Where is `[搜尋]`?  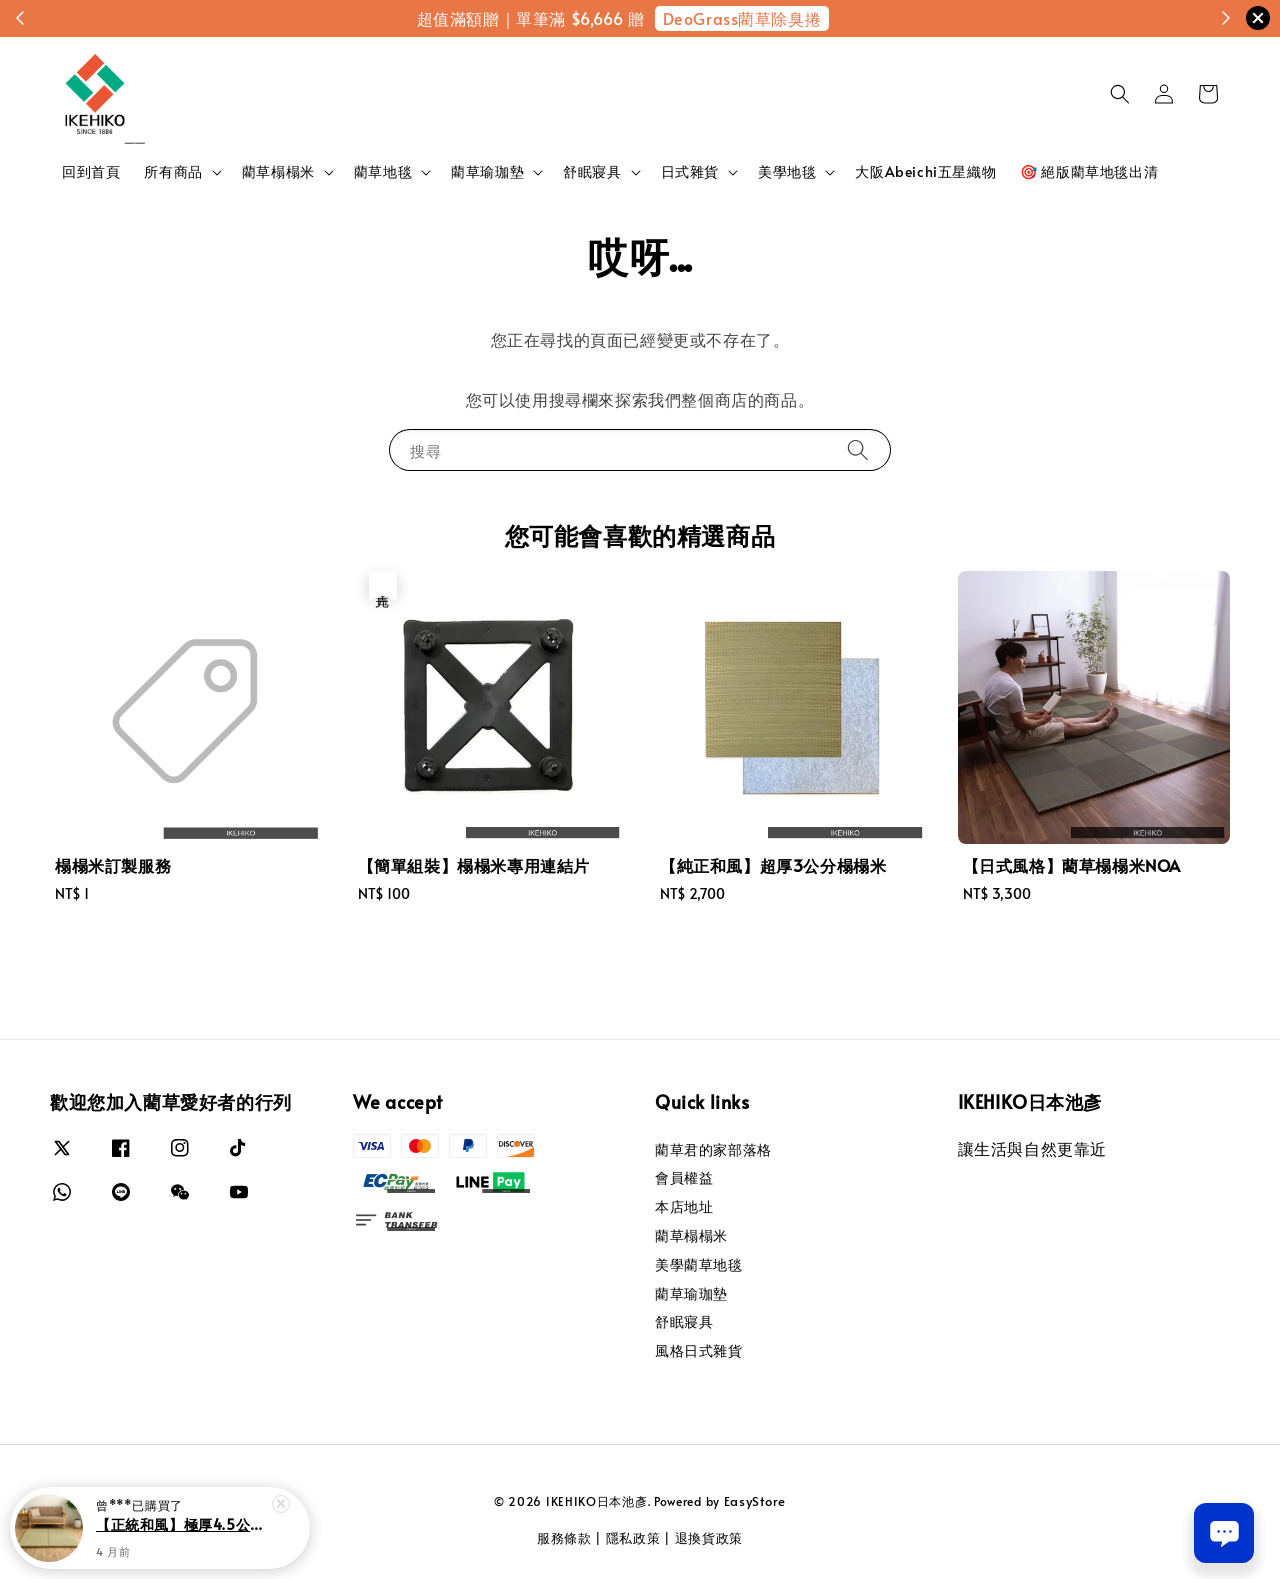 [搜尋] is located at coordinates (858, 449).